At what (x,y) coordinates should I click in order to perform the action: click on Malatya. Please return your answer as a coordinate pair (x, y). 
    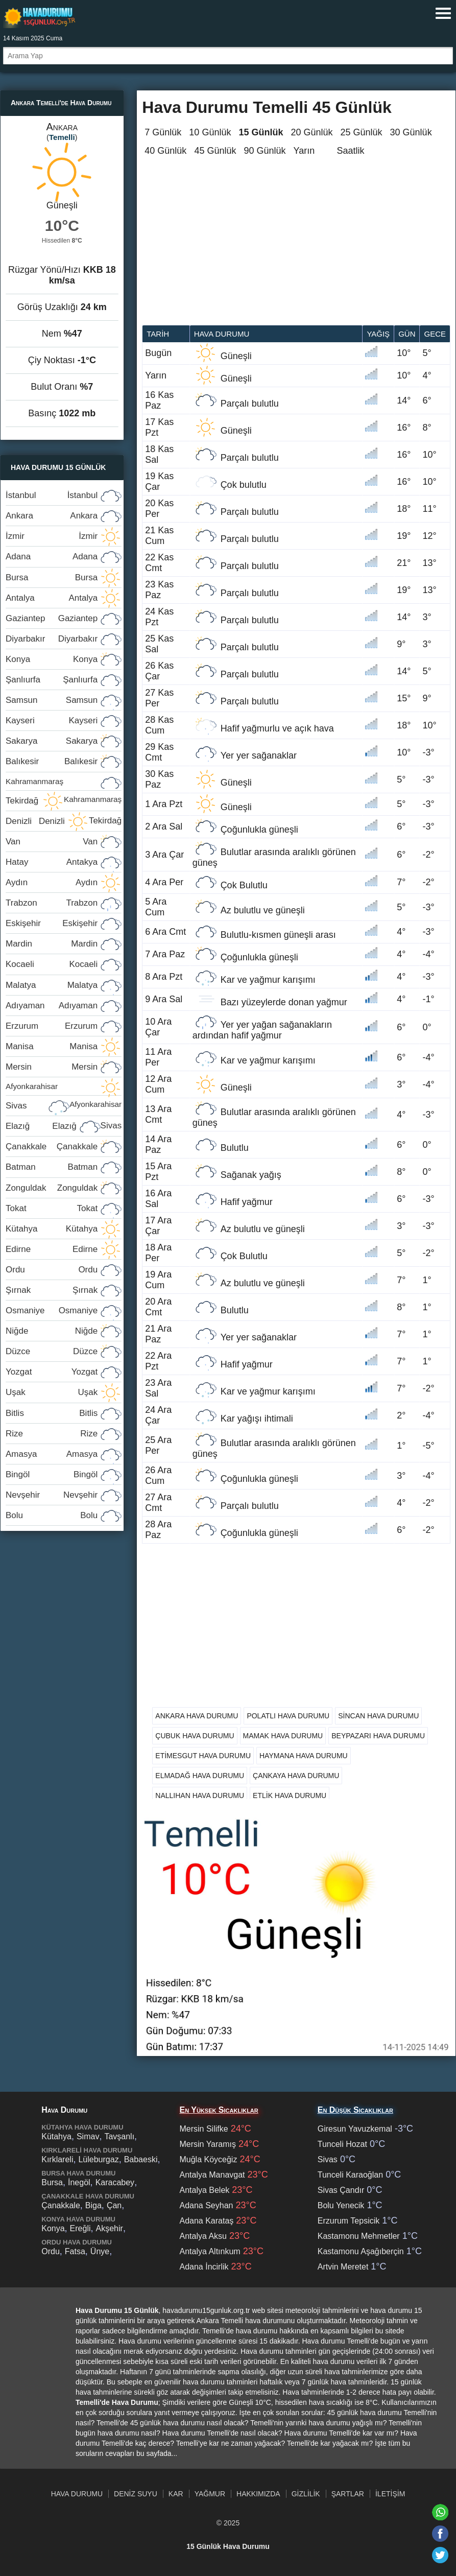
    Looking at the image, I should click on (52, 985).